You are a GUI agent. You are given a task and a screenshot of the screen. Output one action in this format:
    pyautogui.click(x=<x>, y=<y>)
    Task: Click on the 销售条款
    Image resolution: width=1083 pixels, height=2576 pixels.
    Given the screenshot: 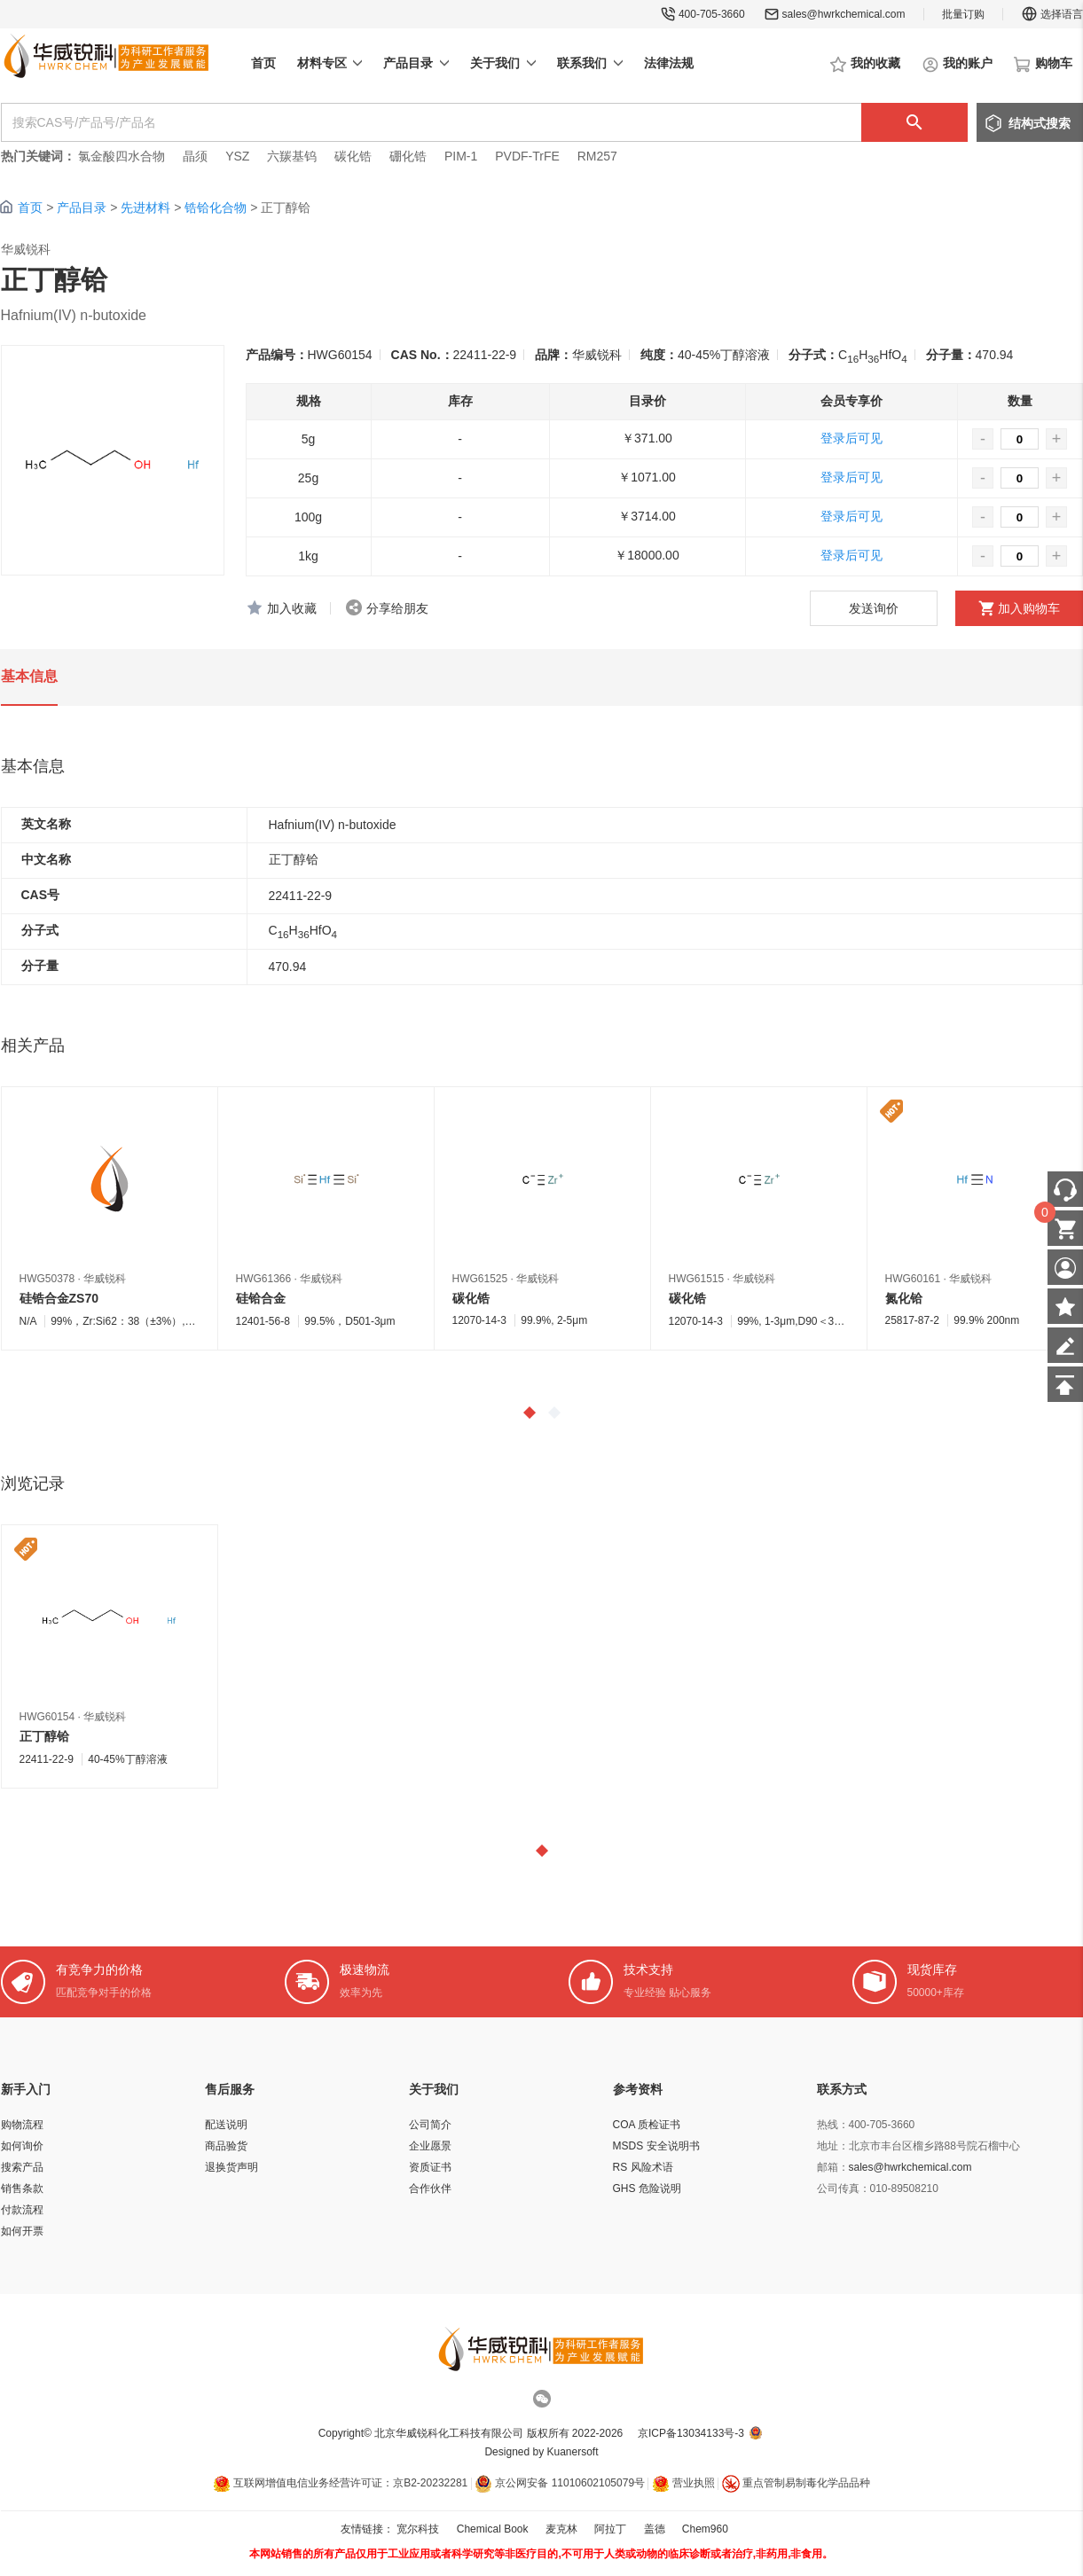 What is the action you would take?
    pyautogui.click(x=22, y=2188)
    